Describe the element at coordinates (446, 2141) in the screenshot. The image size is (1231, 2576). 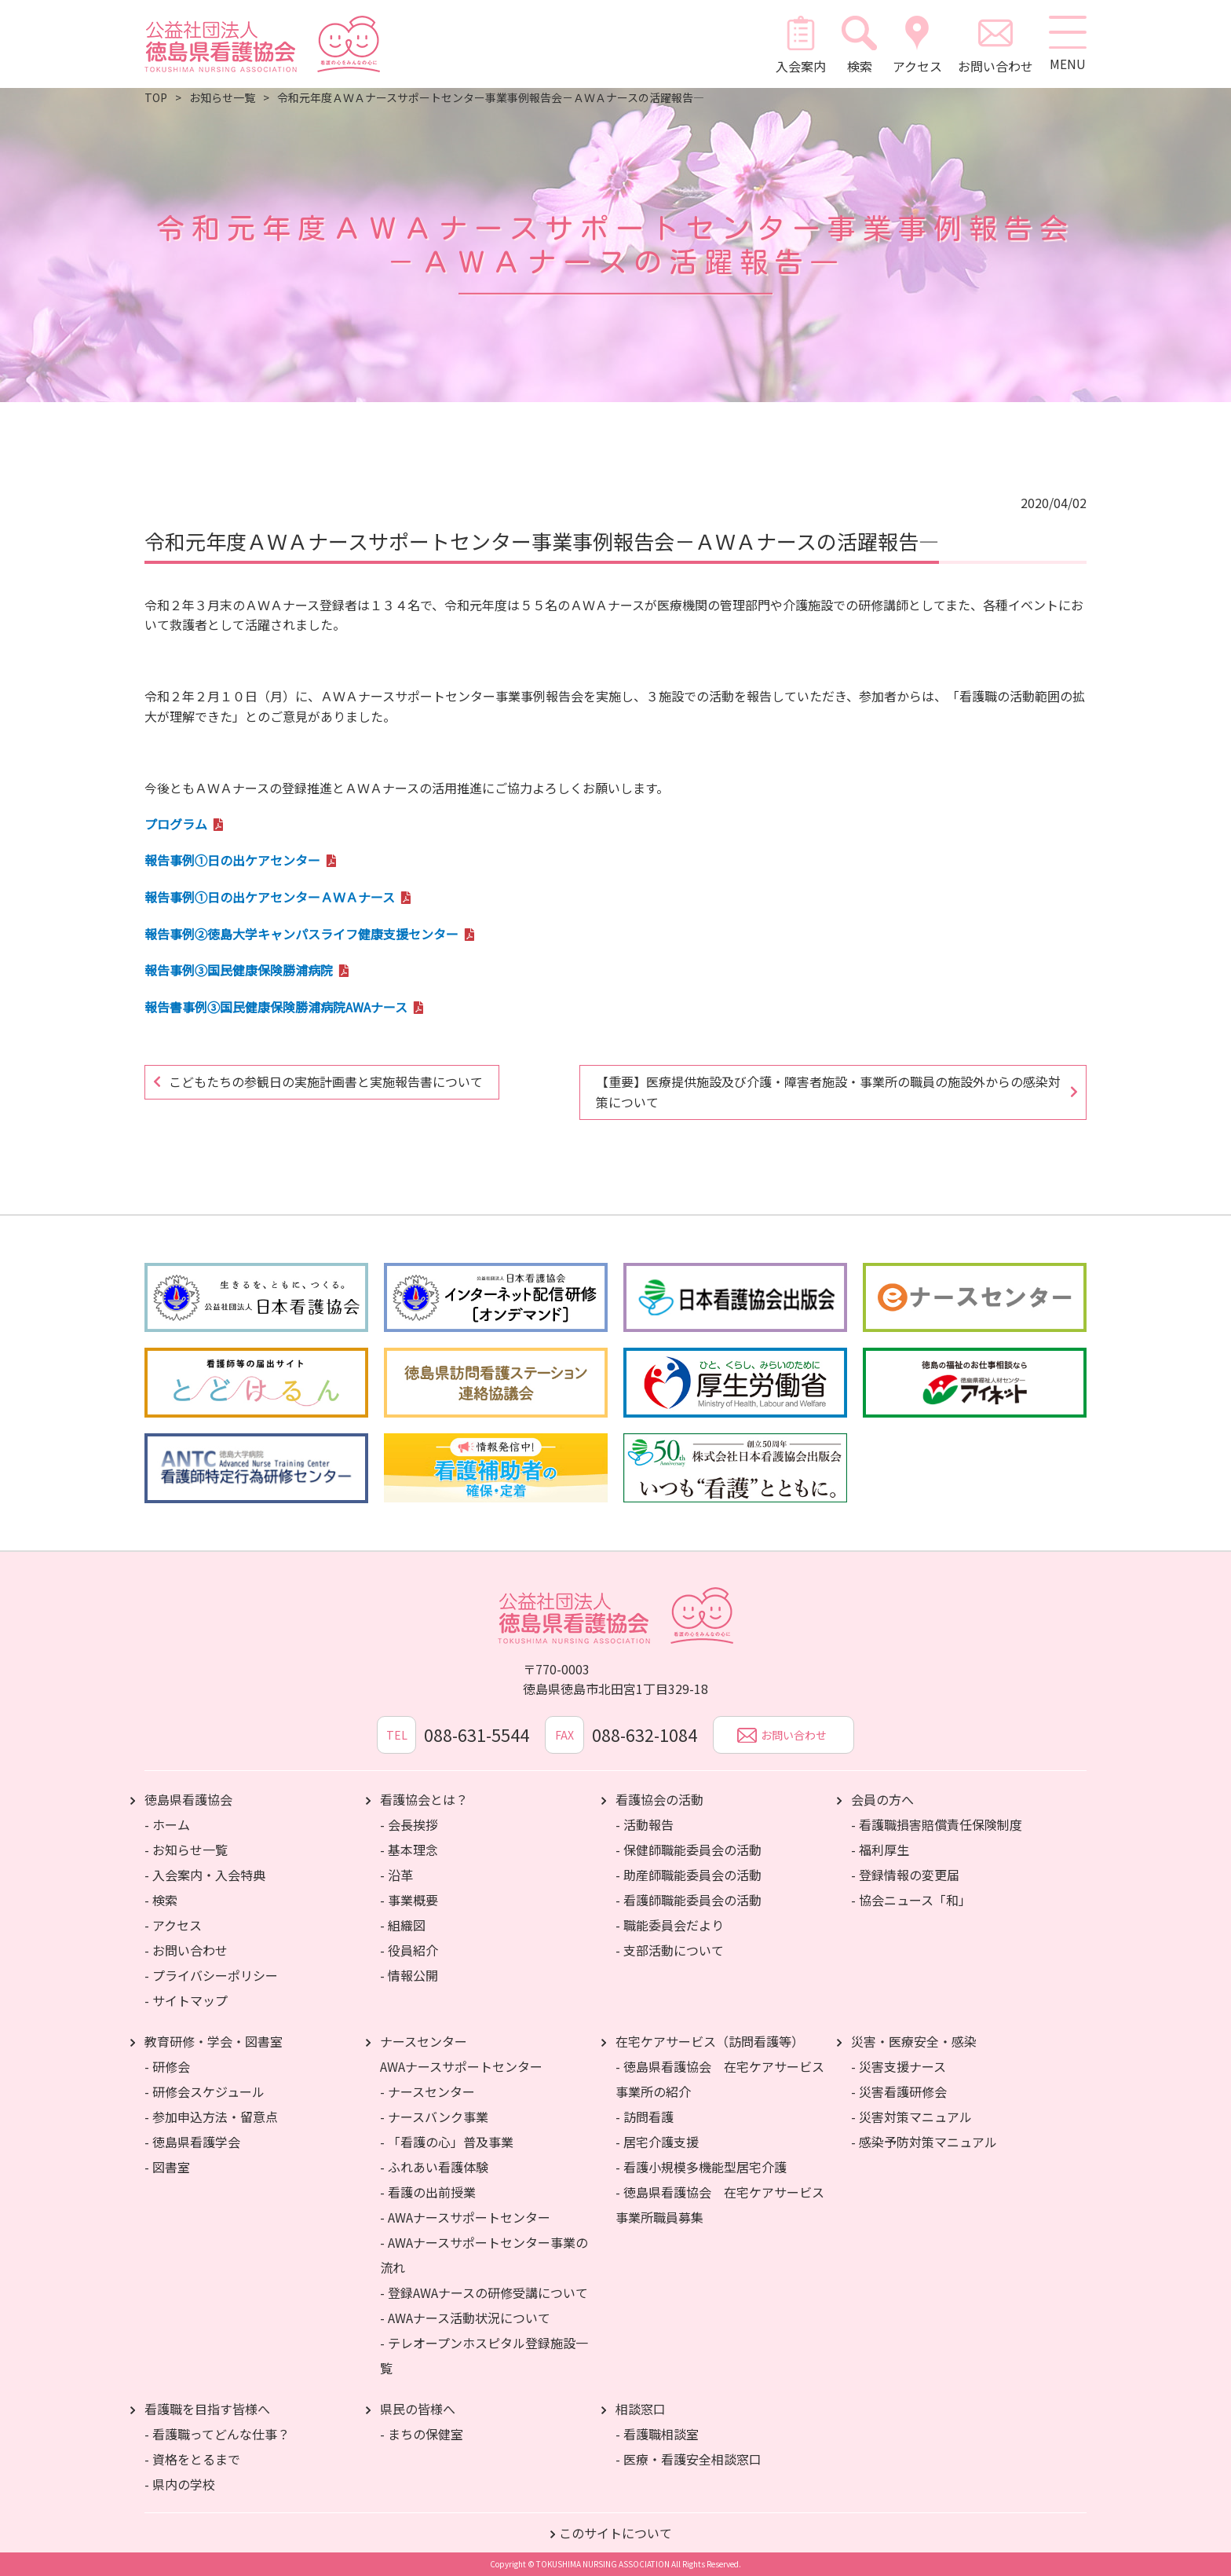
I see `- 「看護の心」普及事業` at that location.